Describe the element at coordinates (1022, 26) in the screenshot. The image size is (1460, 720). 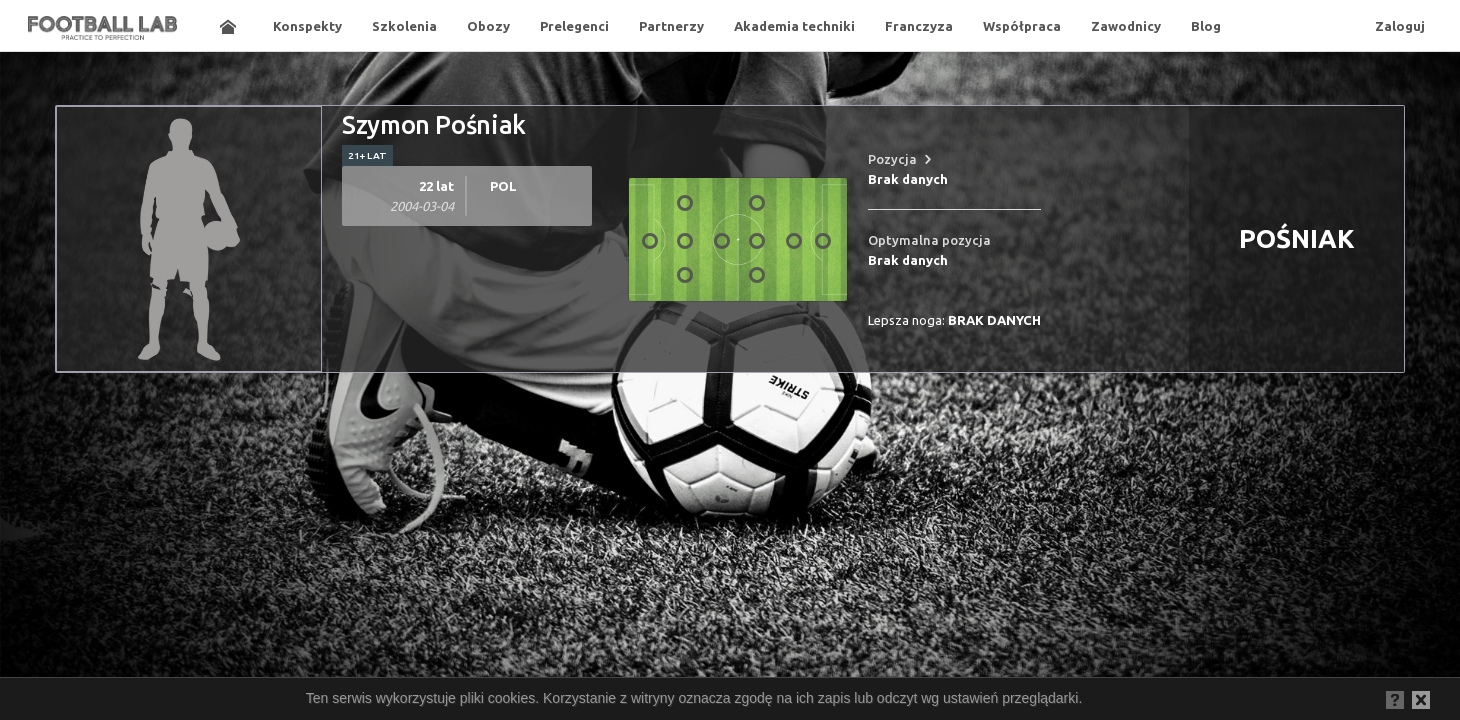
I see `Współpraca` at that location.